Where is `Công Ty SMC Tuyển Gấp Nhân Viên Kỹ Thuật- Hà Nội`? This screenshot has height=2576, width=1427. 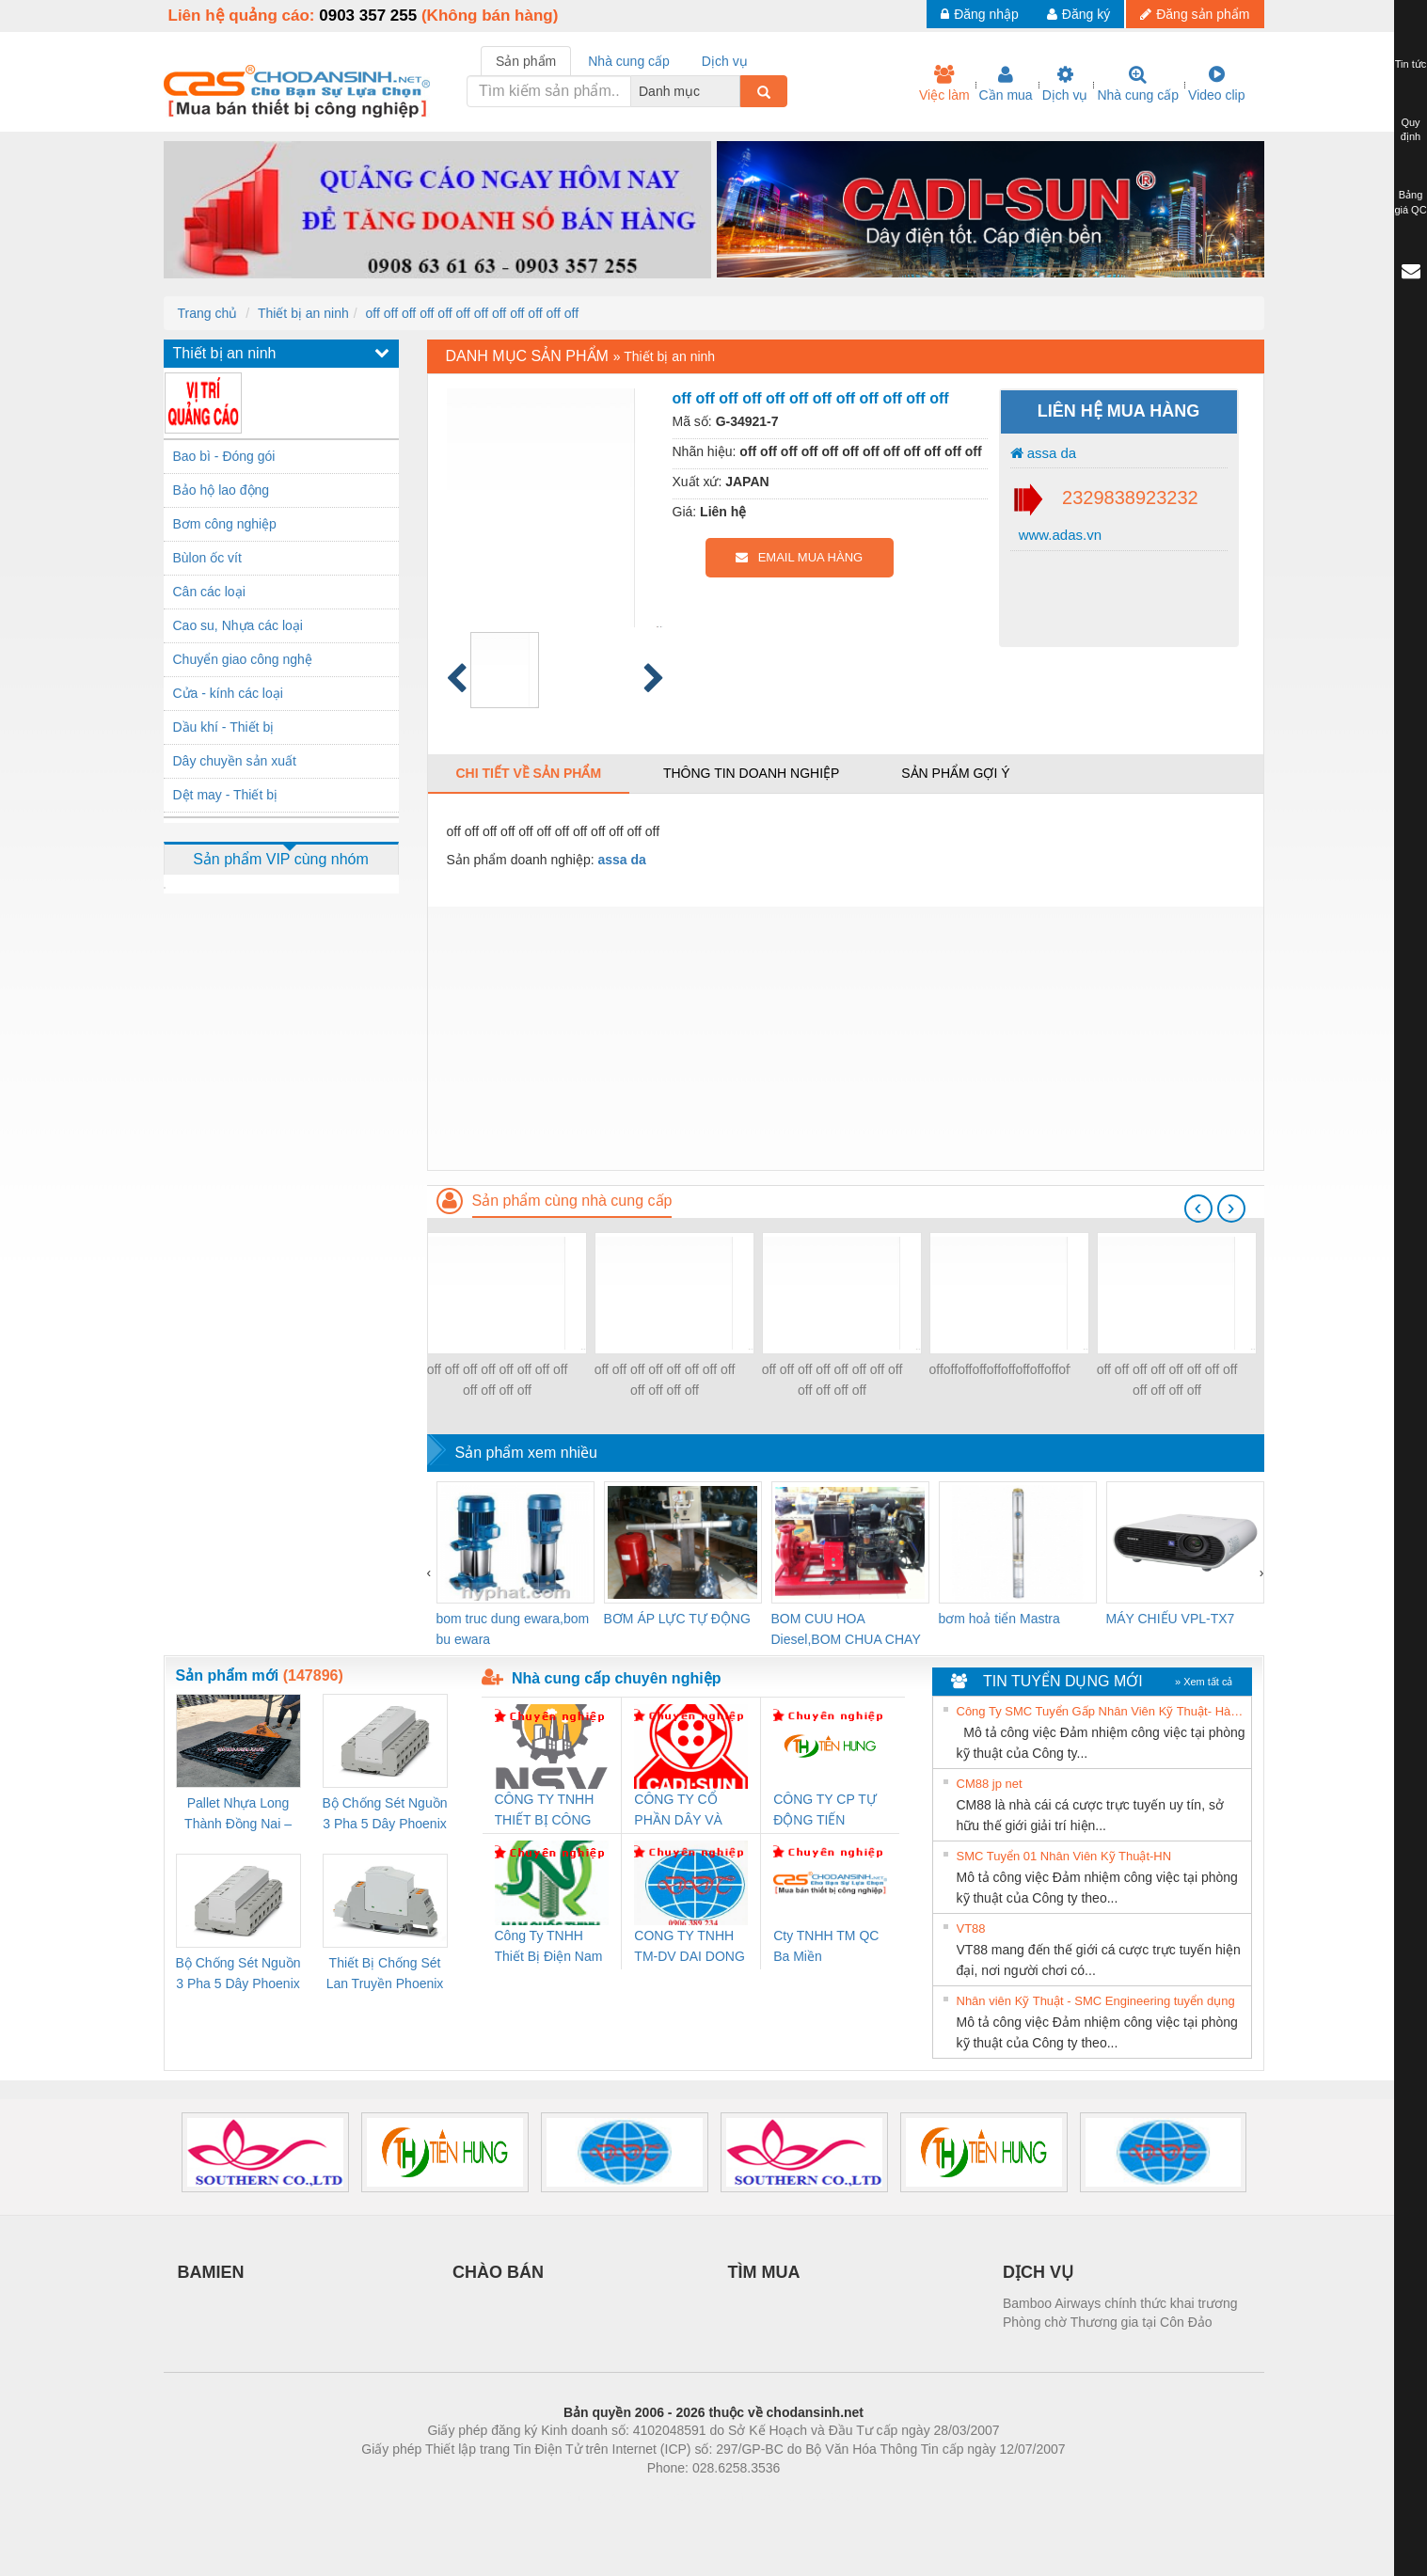
Công Ty SMC Tuyển Gấp Nhân Viên Kỹ Thuật- Hà Nội is located at coordinates (1101, 1711).